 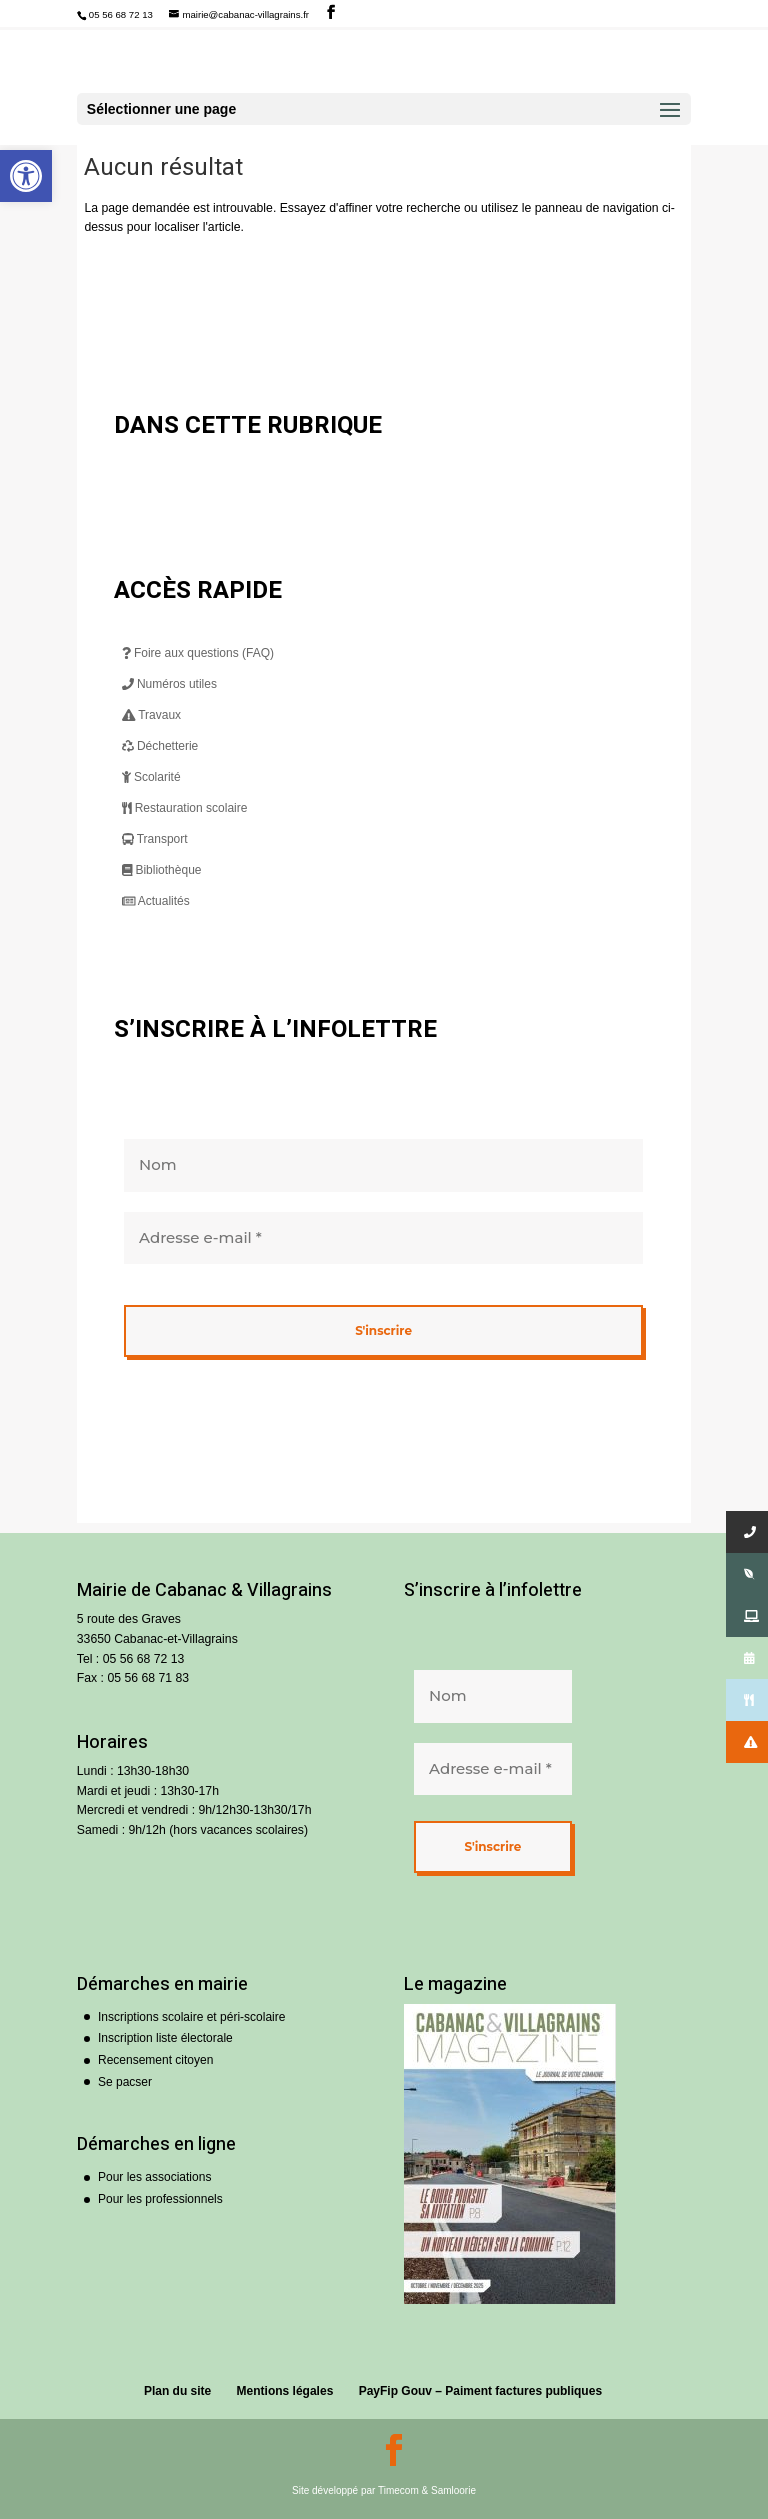 I want to click on Plan du site, so click(x=177, y=2391).